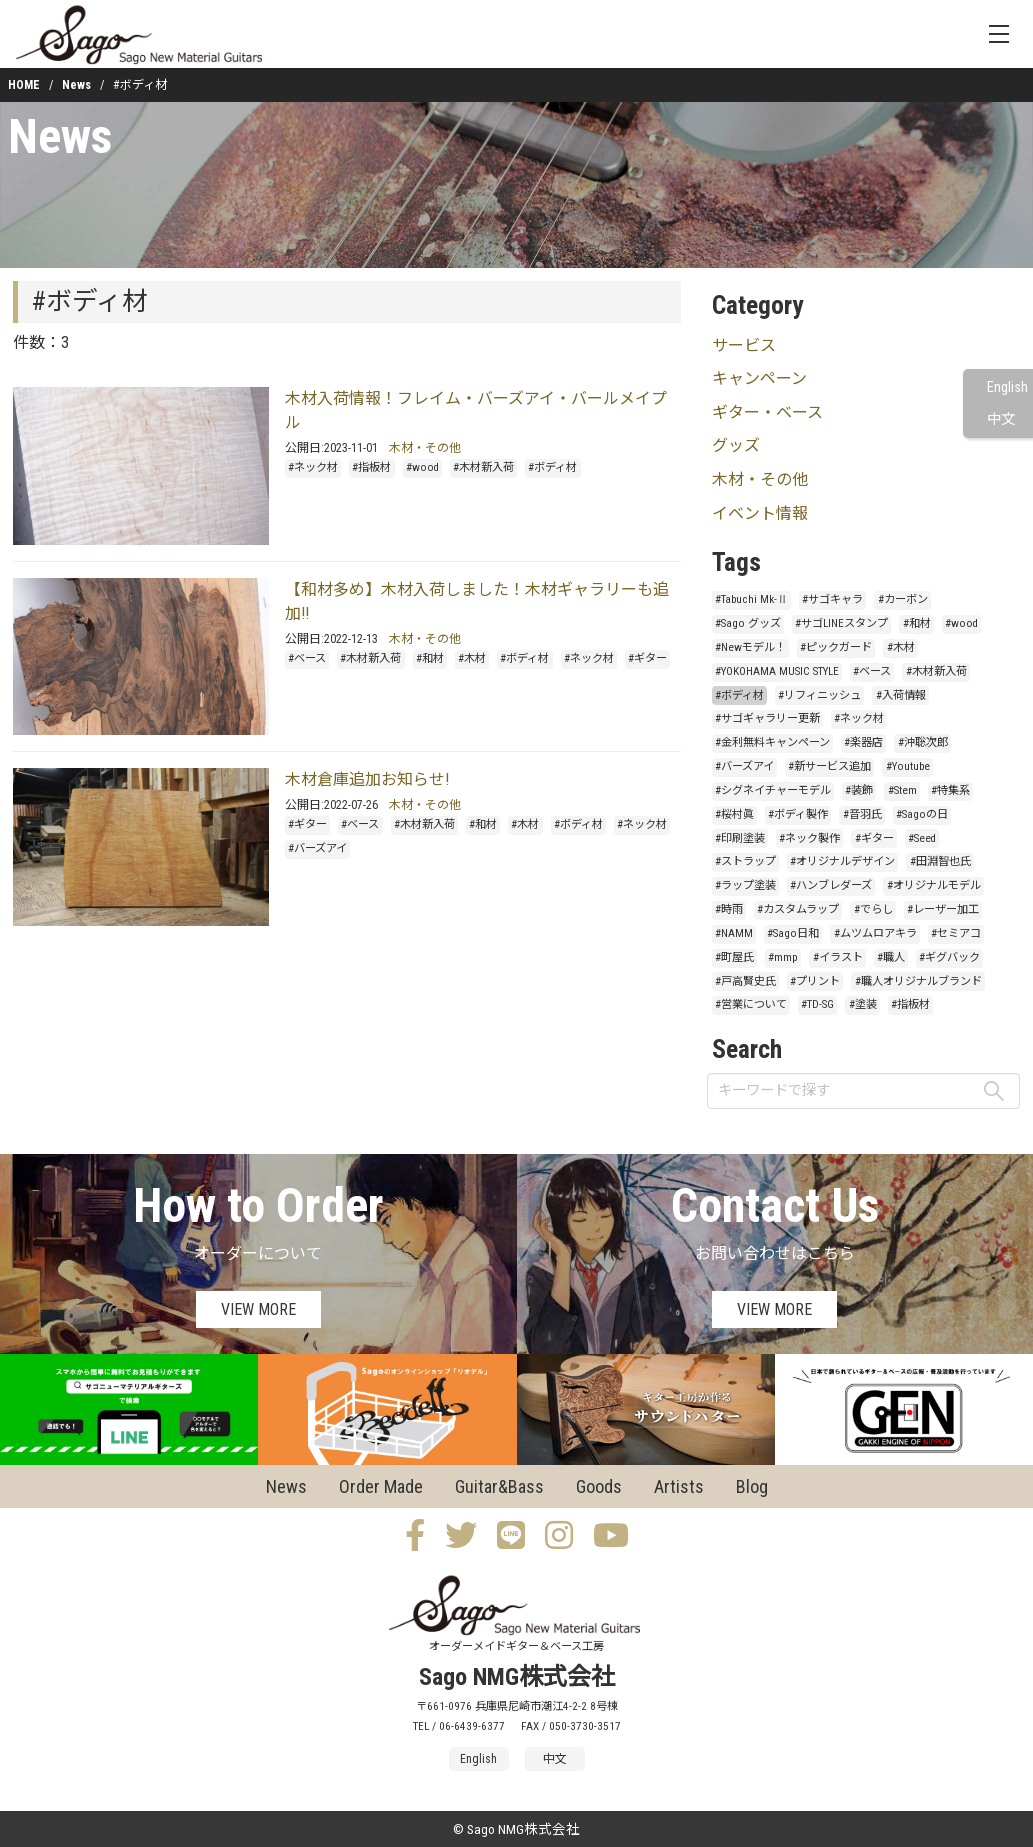 This screenshot has height=1847, width=1033. What do you see at coordinates (24, 85) in the screenshot?
I see `HOME` at bounding box center [24, 85].